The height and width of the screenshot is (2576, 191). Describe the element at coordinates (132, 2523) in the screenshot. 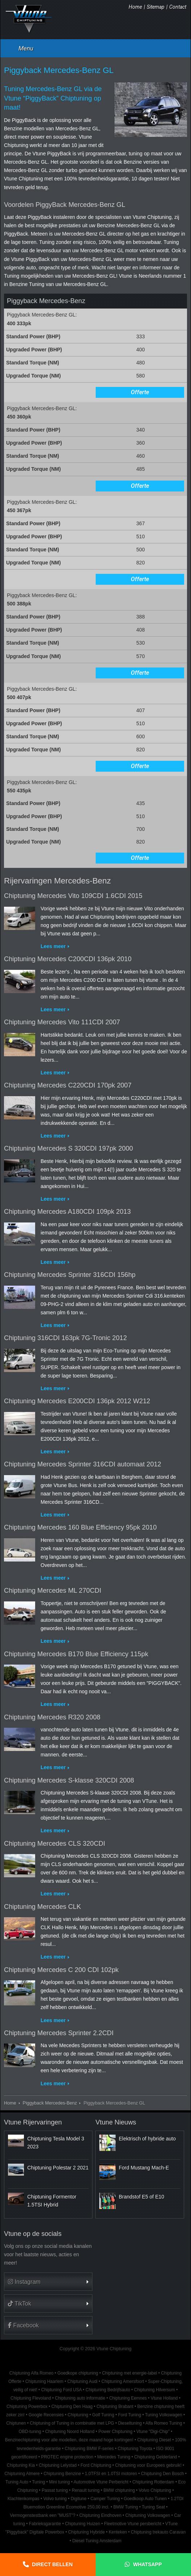

I see `Fleetmotive Vtune persbericht` at that location.